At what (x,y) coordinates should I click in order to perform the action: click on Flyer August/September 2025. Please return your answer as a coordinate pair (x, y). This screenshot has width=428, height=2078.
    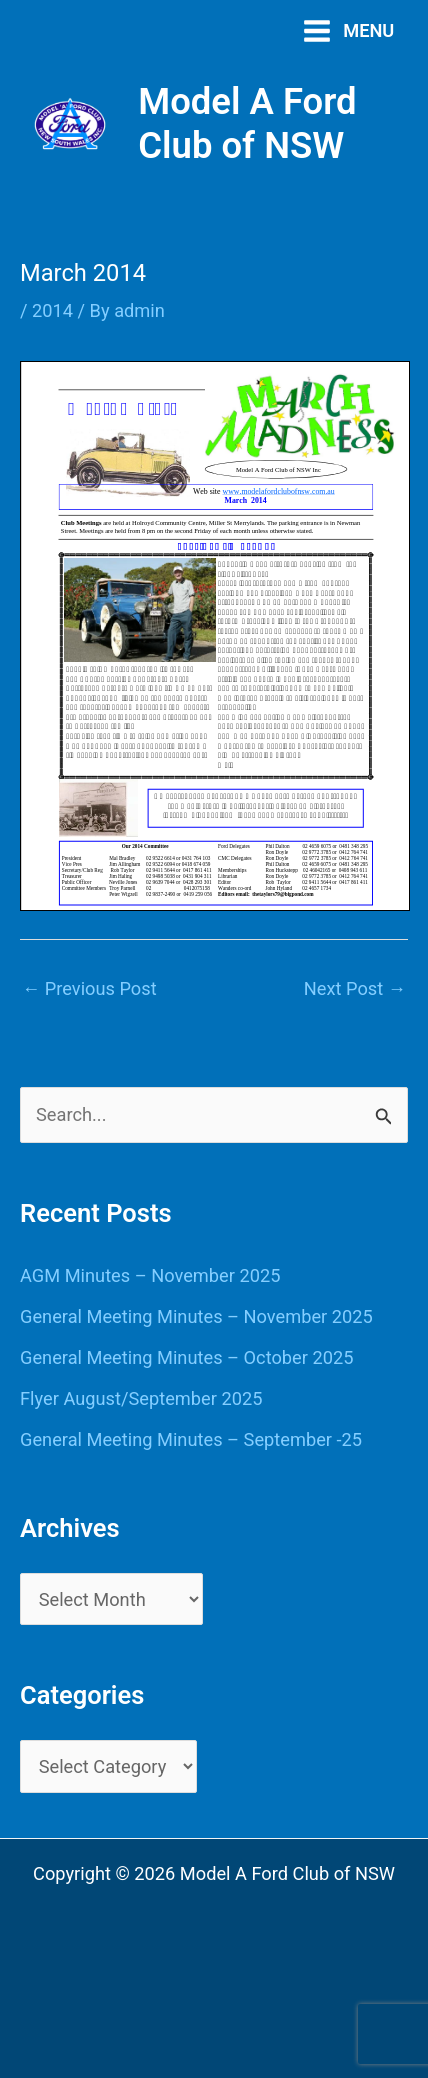
    Looking at the image, I should click on (141, 1398).